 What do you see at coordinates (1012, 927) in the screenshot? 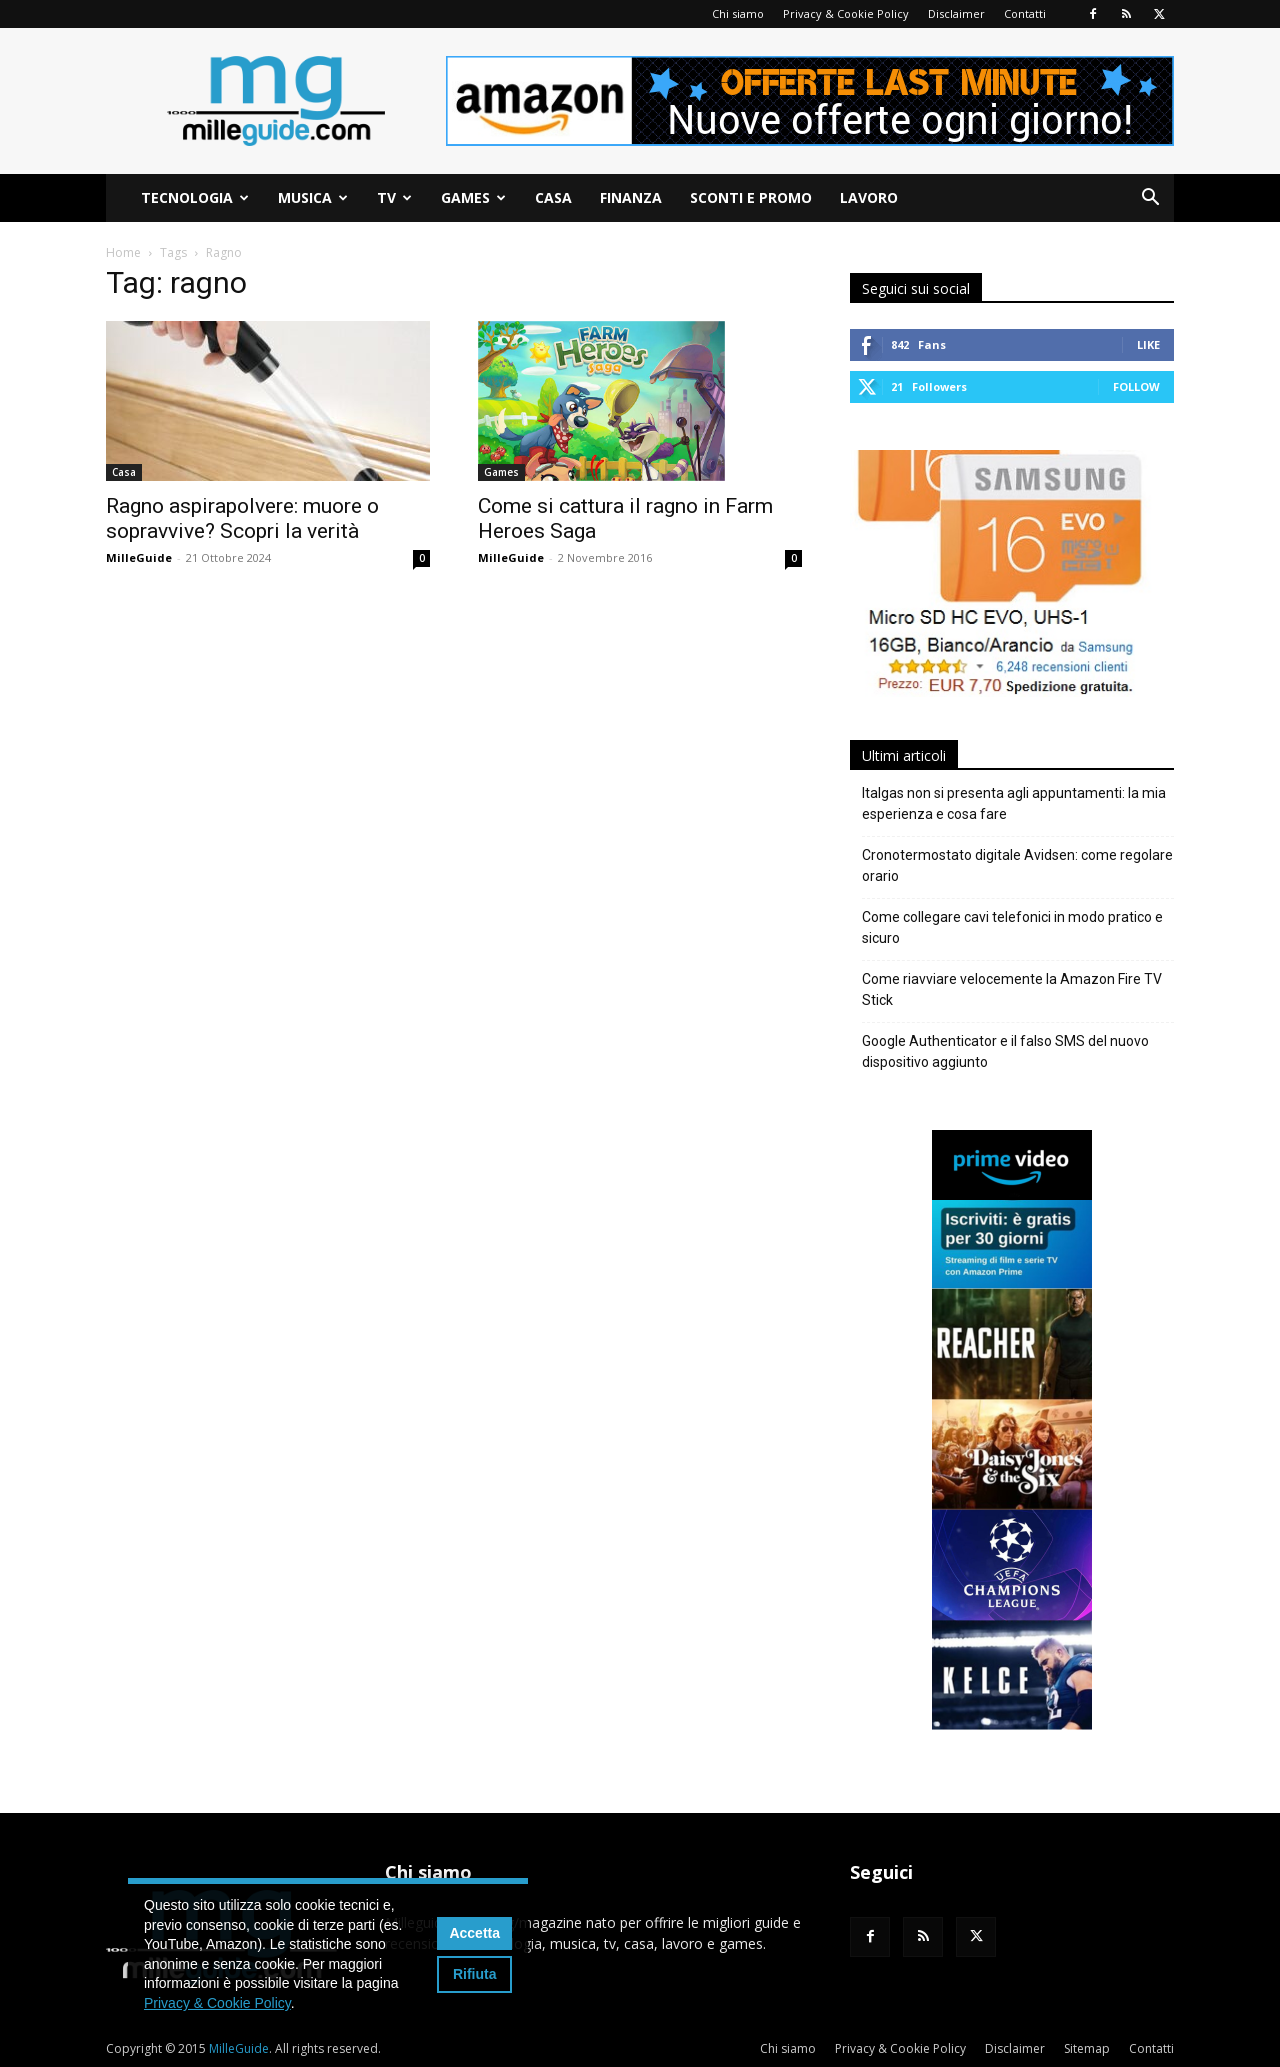
I see `Come collegare cavi telefonici in modo pratico e sicuro` at bounding box center [1012, 927].